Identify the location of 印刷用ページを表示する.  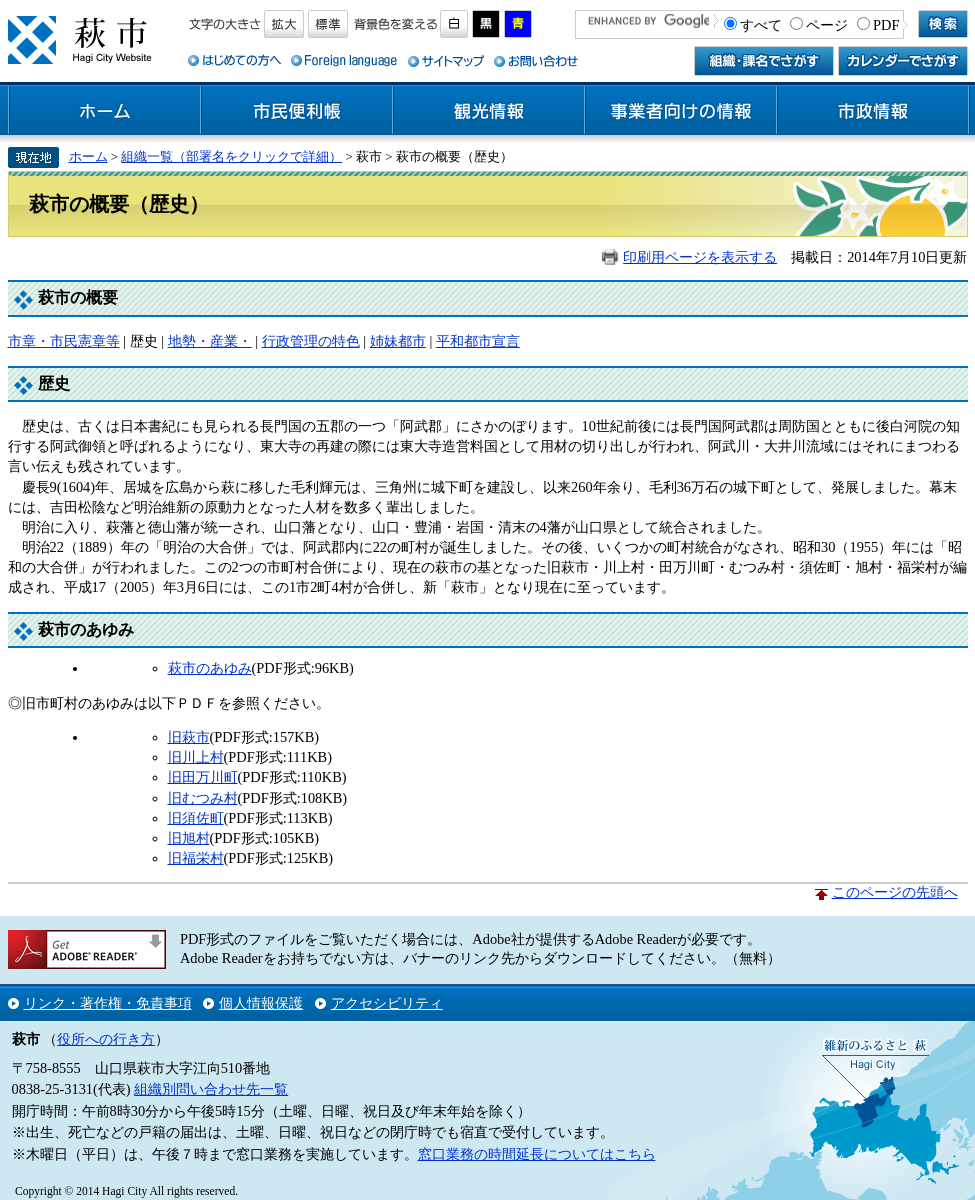
(700, 257).